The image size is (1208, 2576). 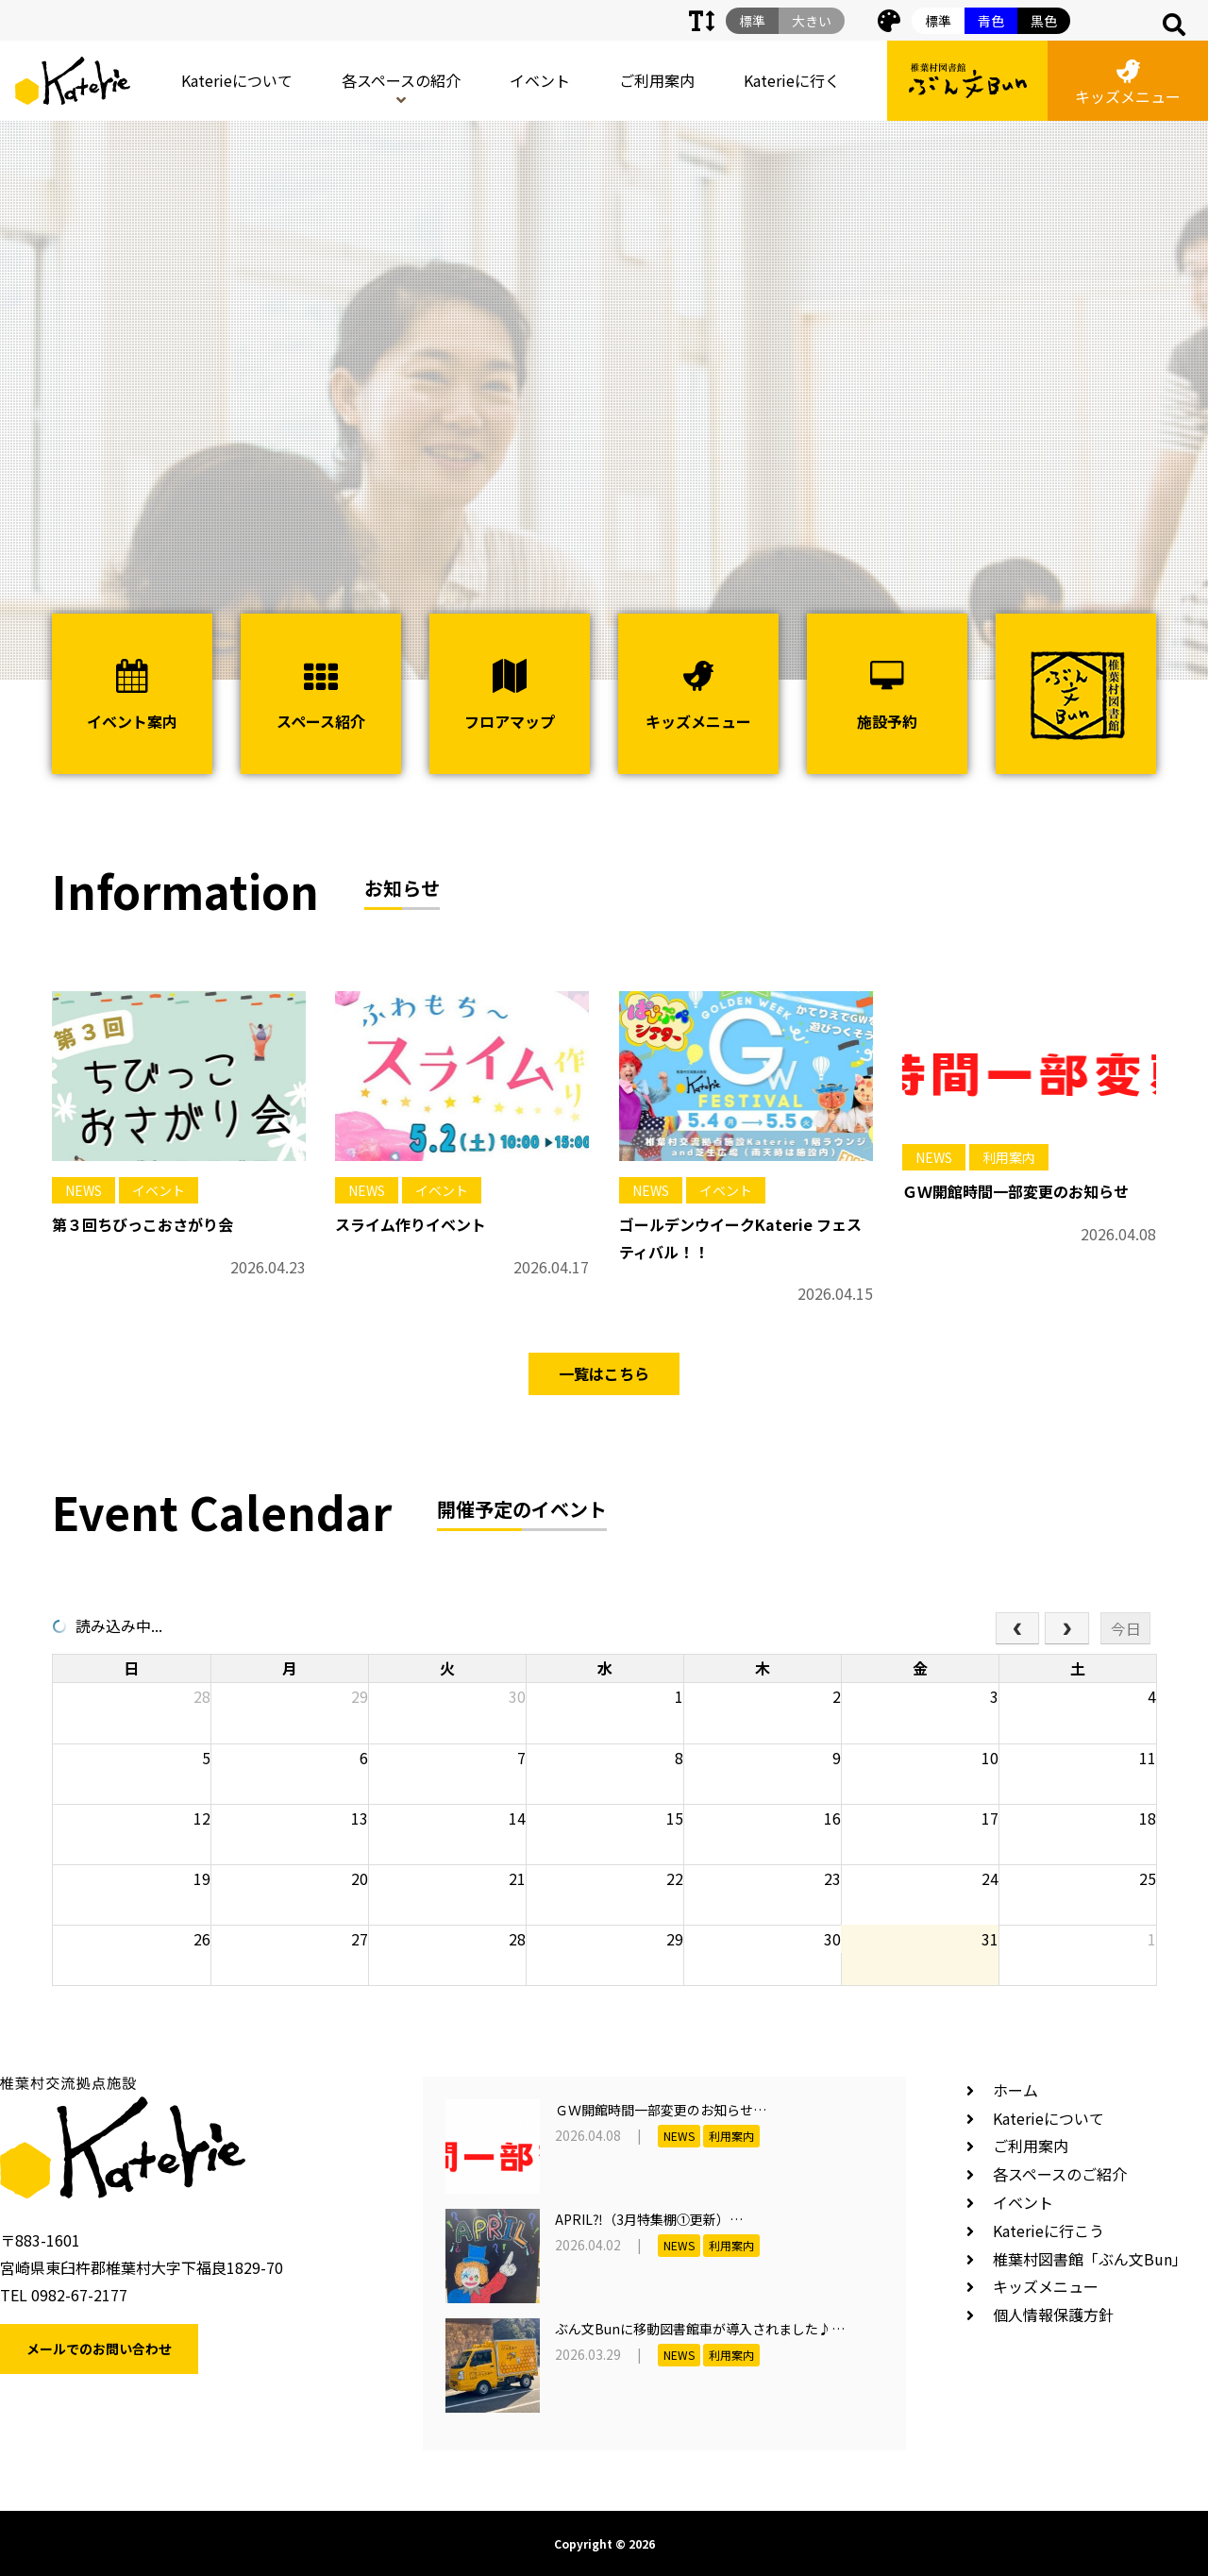 I want to click on イベント, so click(x=540, y=80).